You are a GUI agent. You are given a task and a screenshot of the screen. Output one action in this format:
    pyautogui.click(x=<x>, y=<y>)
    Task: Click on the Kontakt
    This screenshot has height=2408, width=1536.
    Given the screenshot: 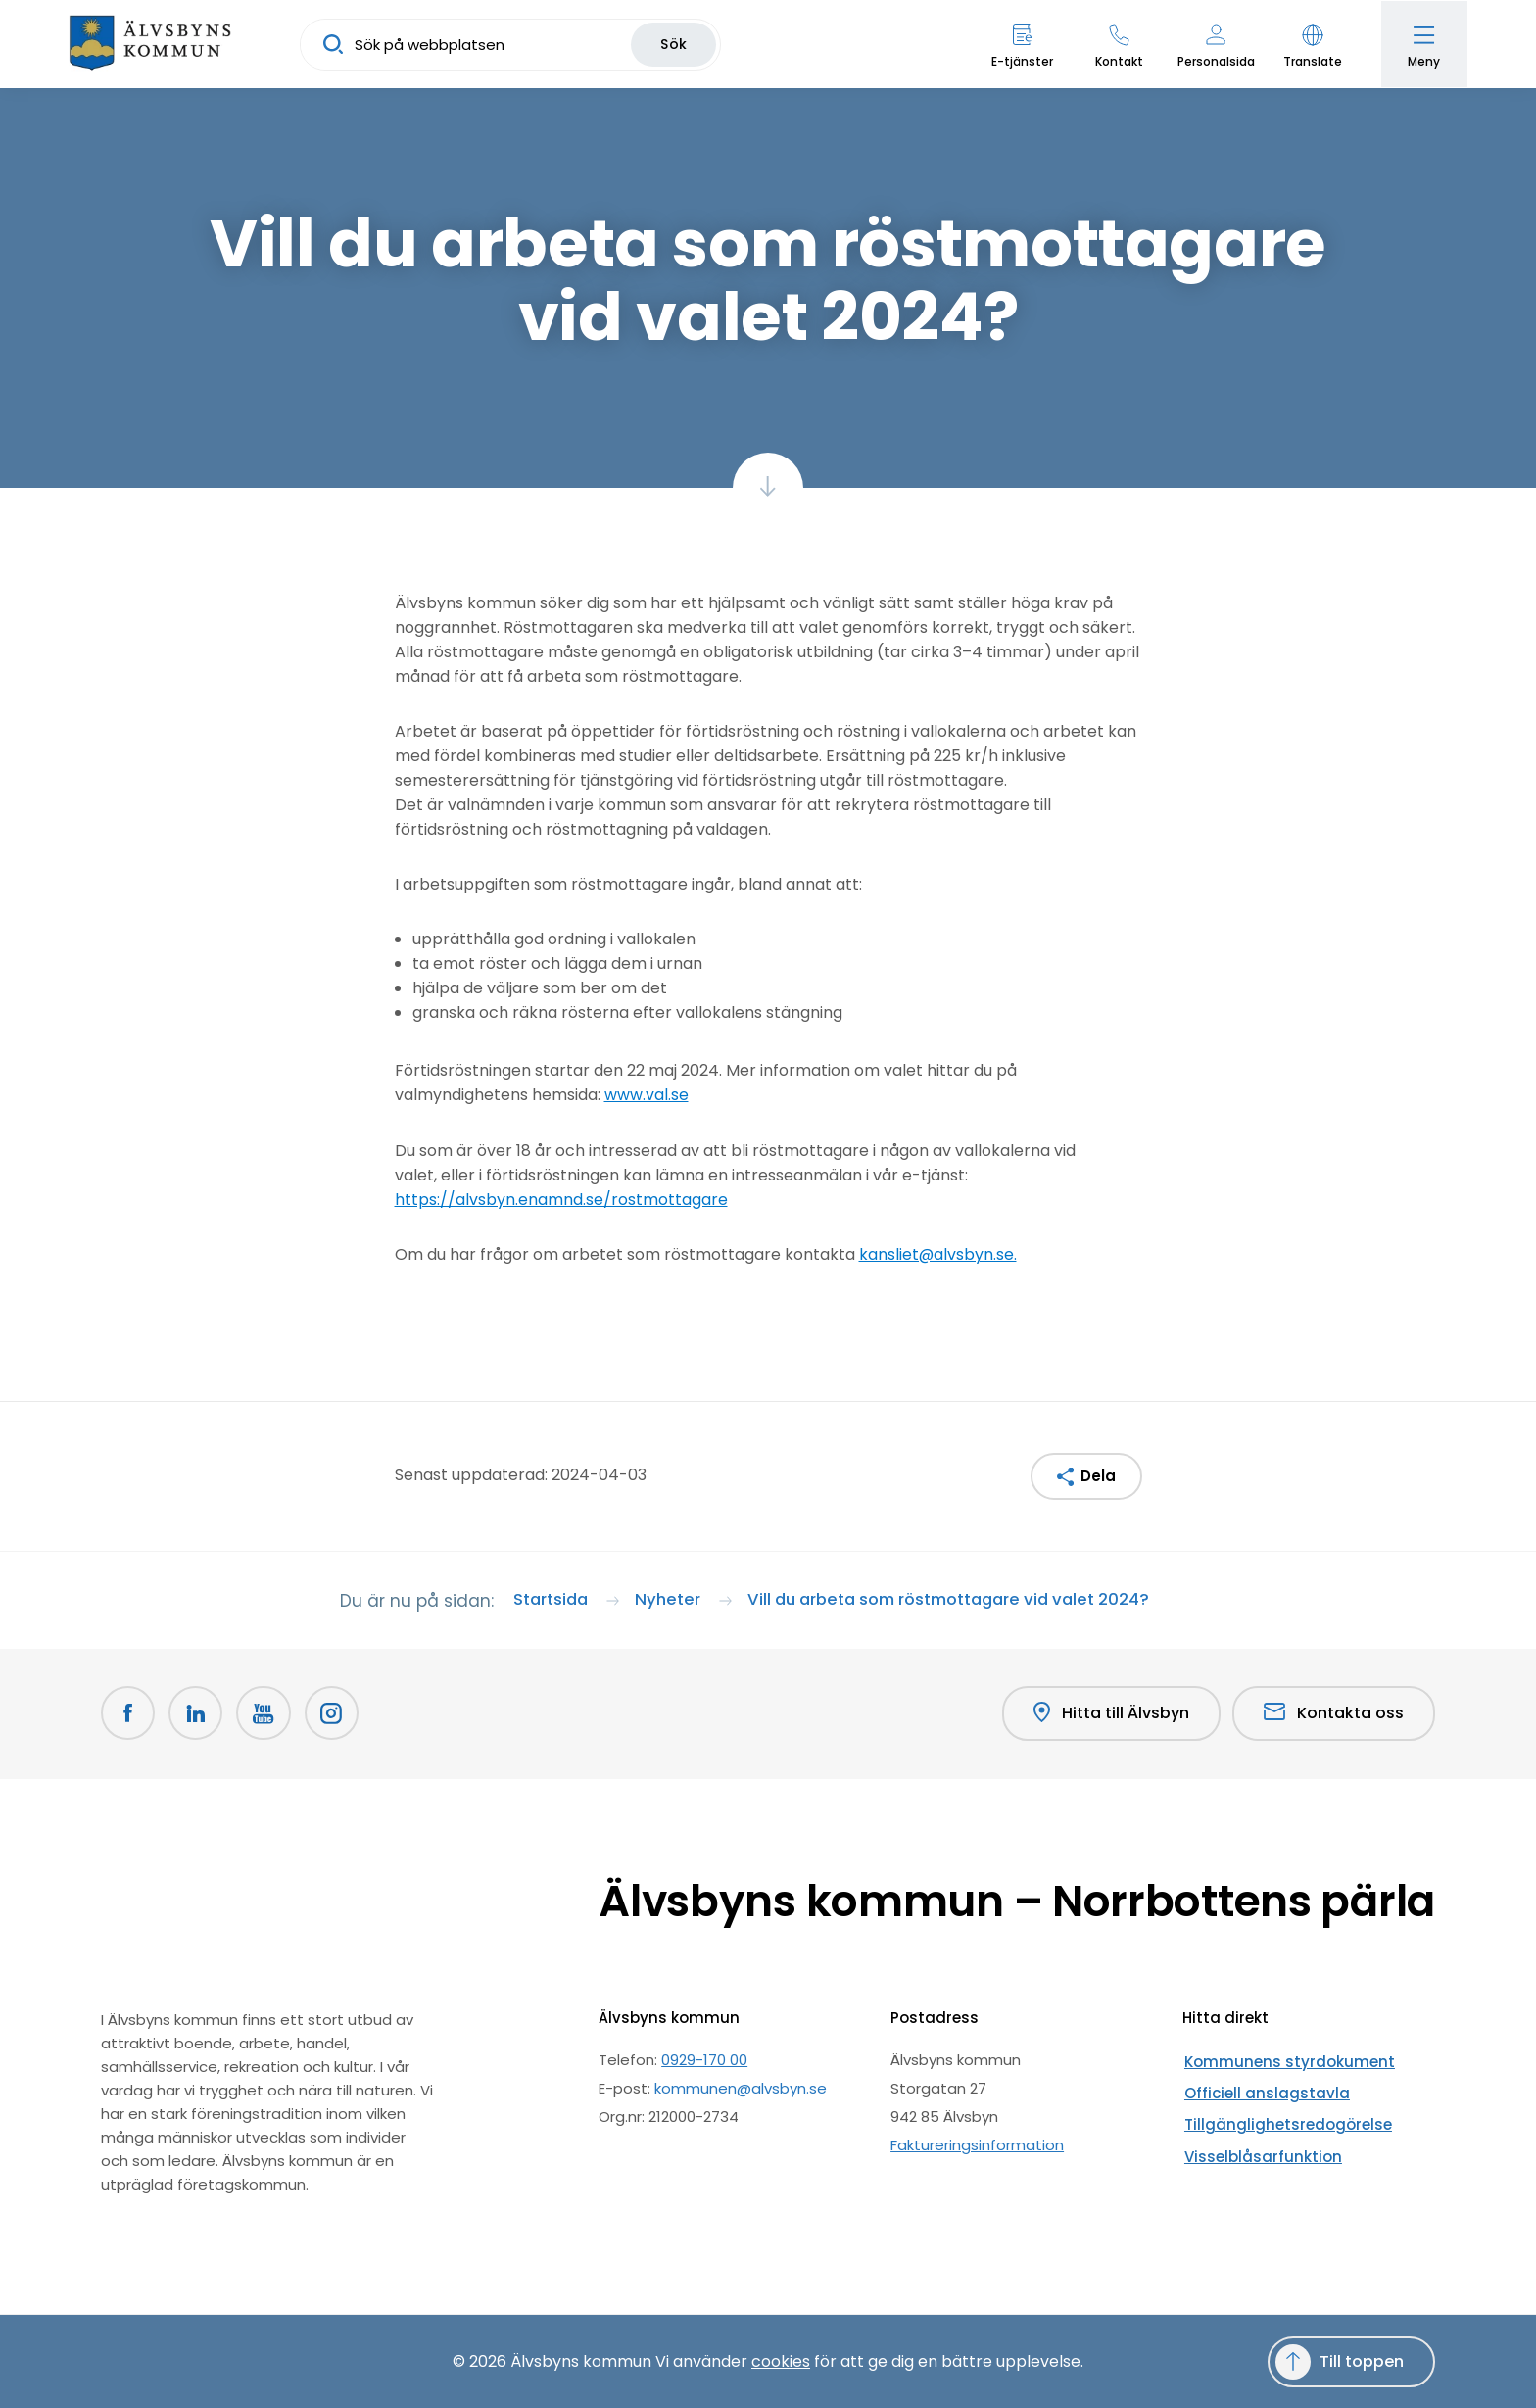 What is the action you would take?
    pyautogui.click(x=1117, y=61)
    